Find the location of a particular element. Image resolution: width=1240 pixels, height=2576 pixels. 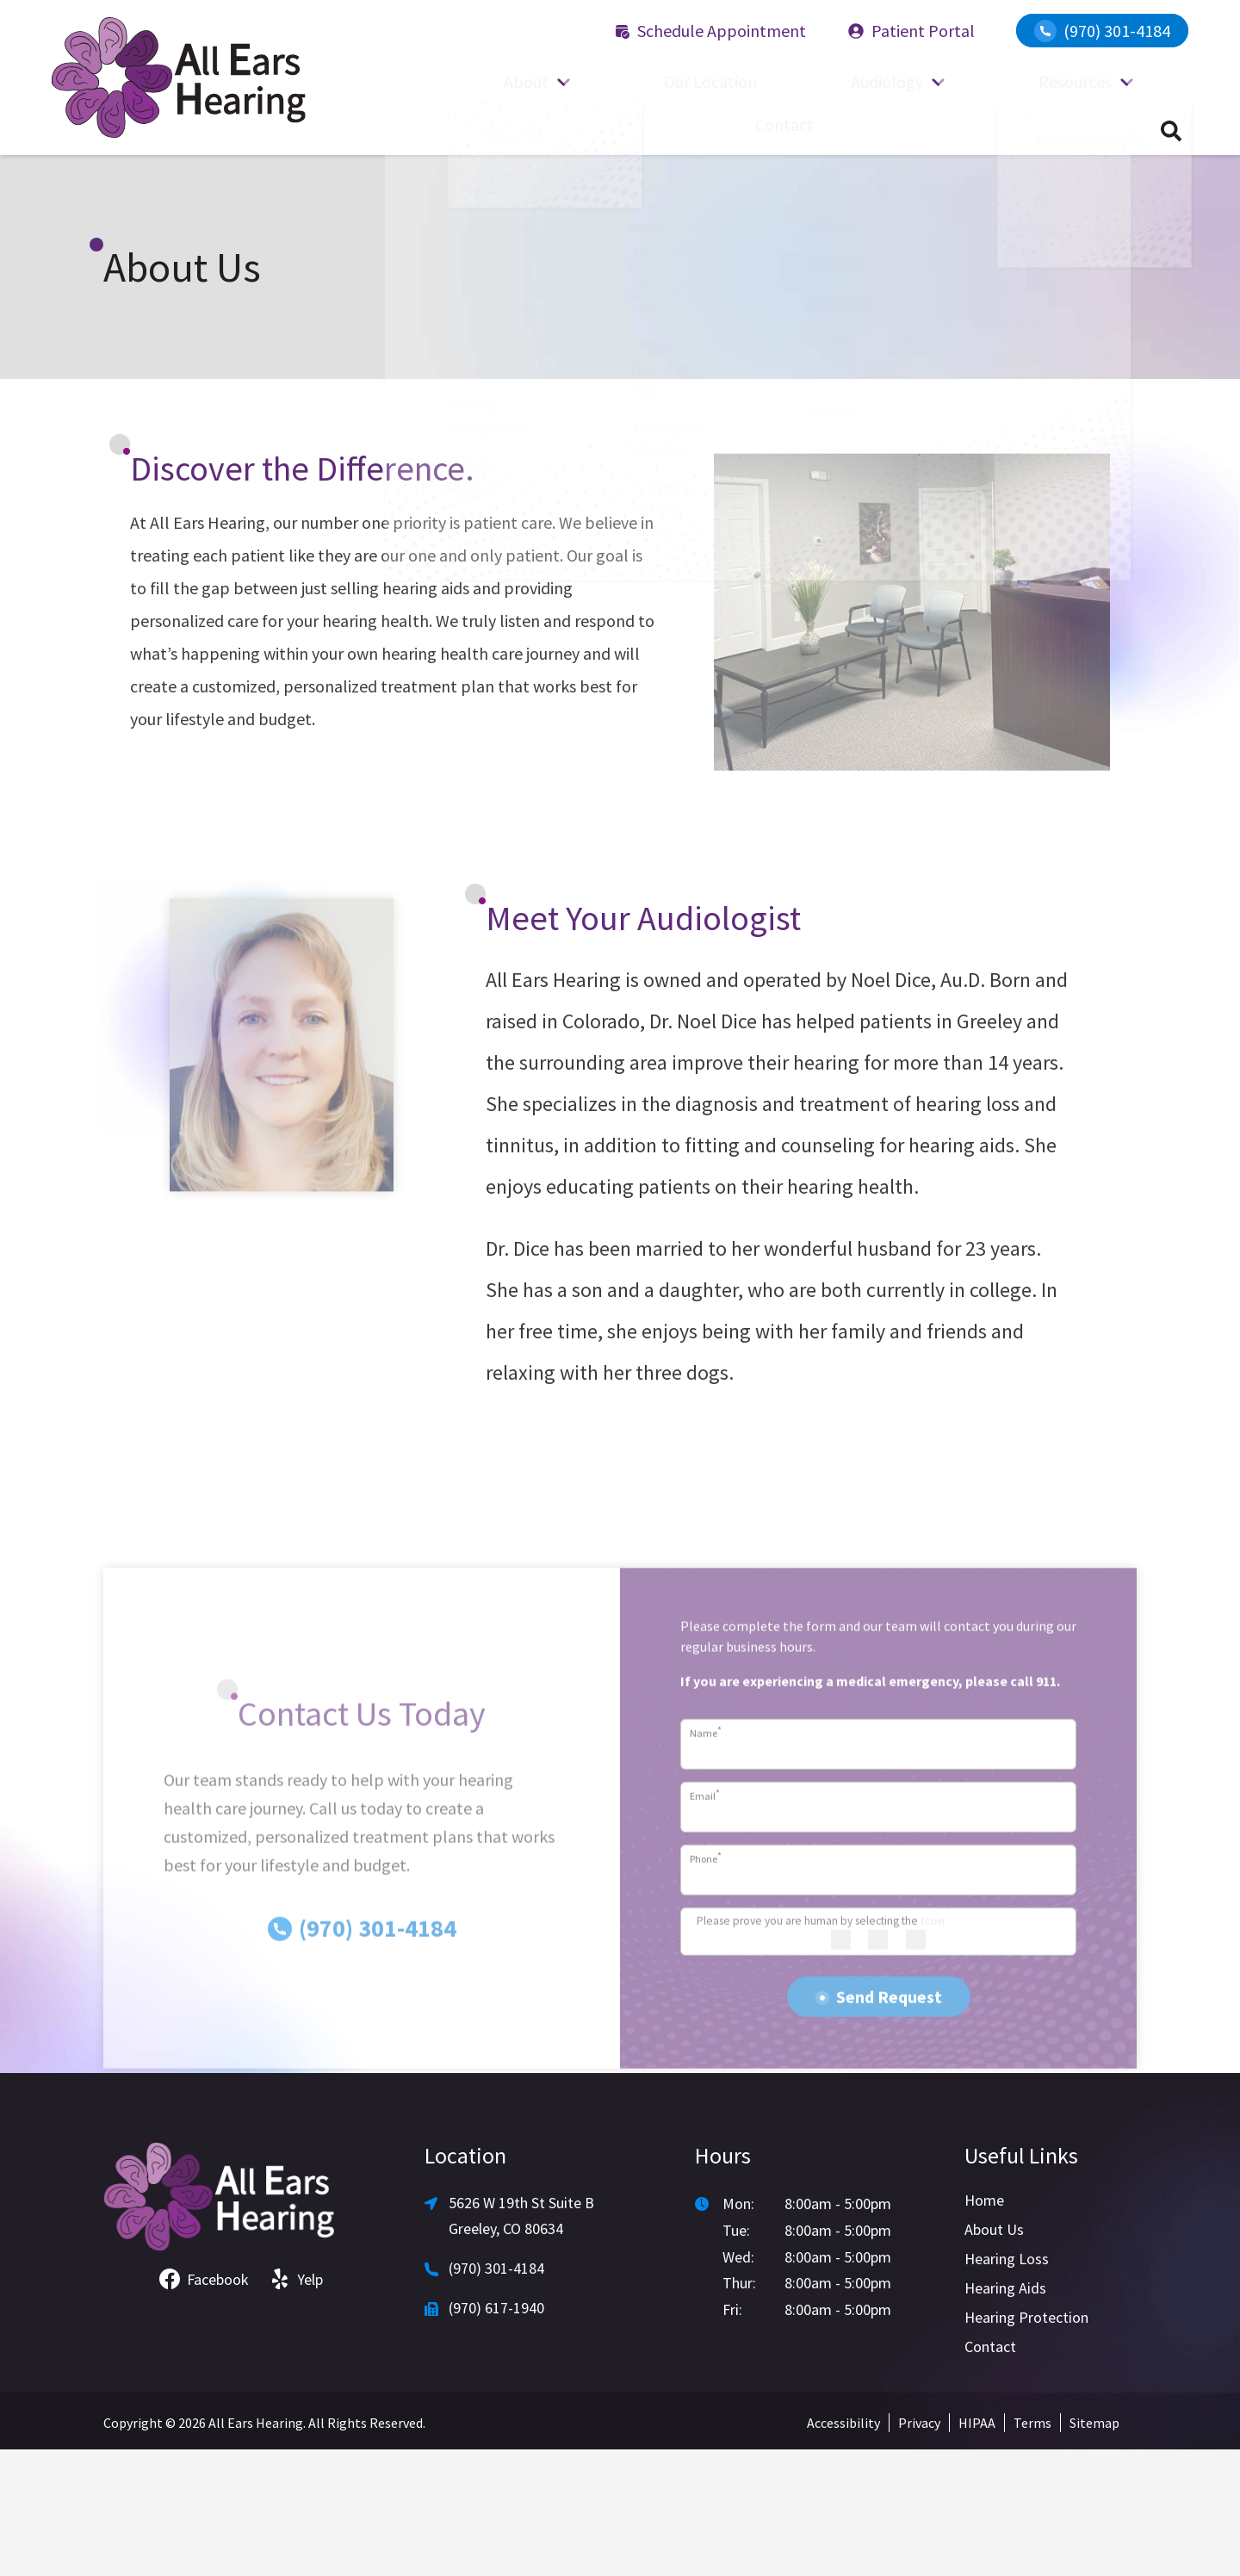

Yelp is located at coordinates (296, 2406).